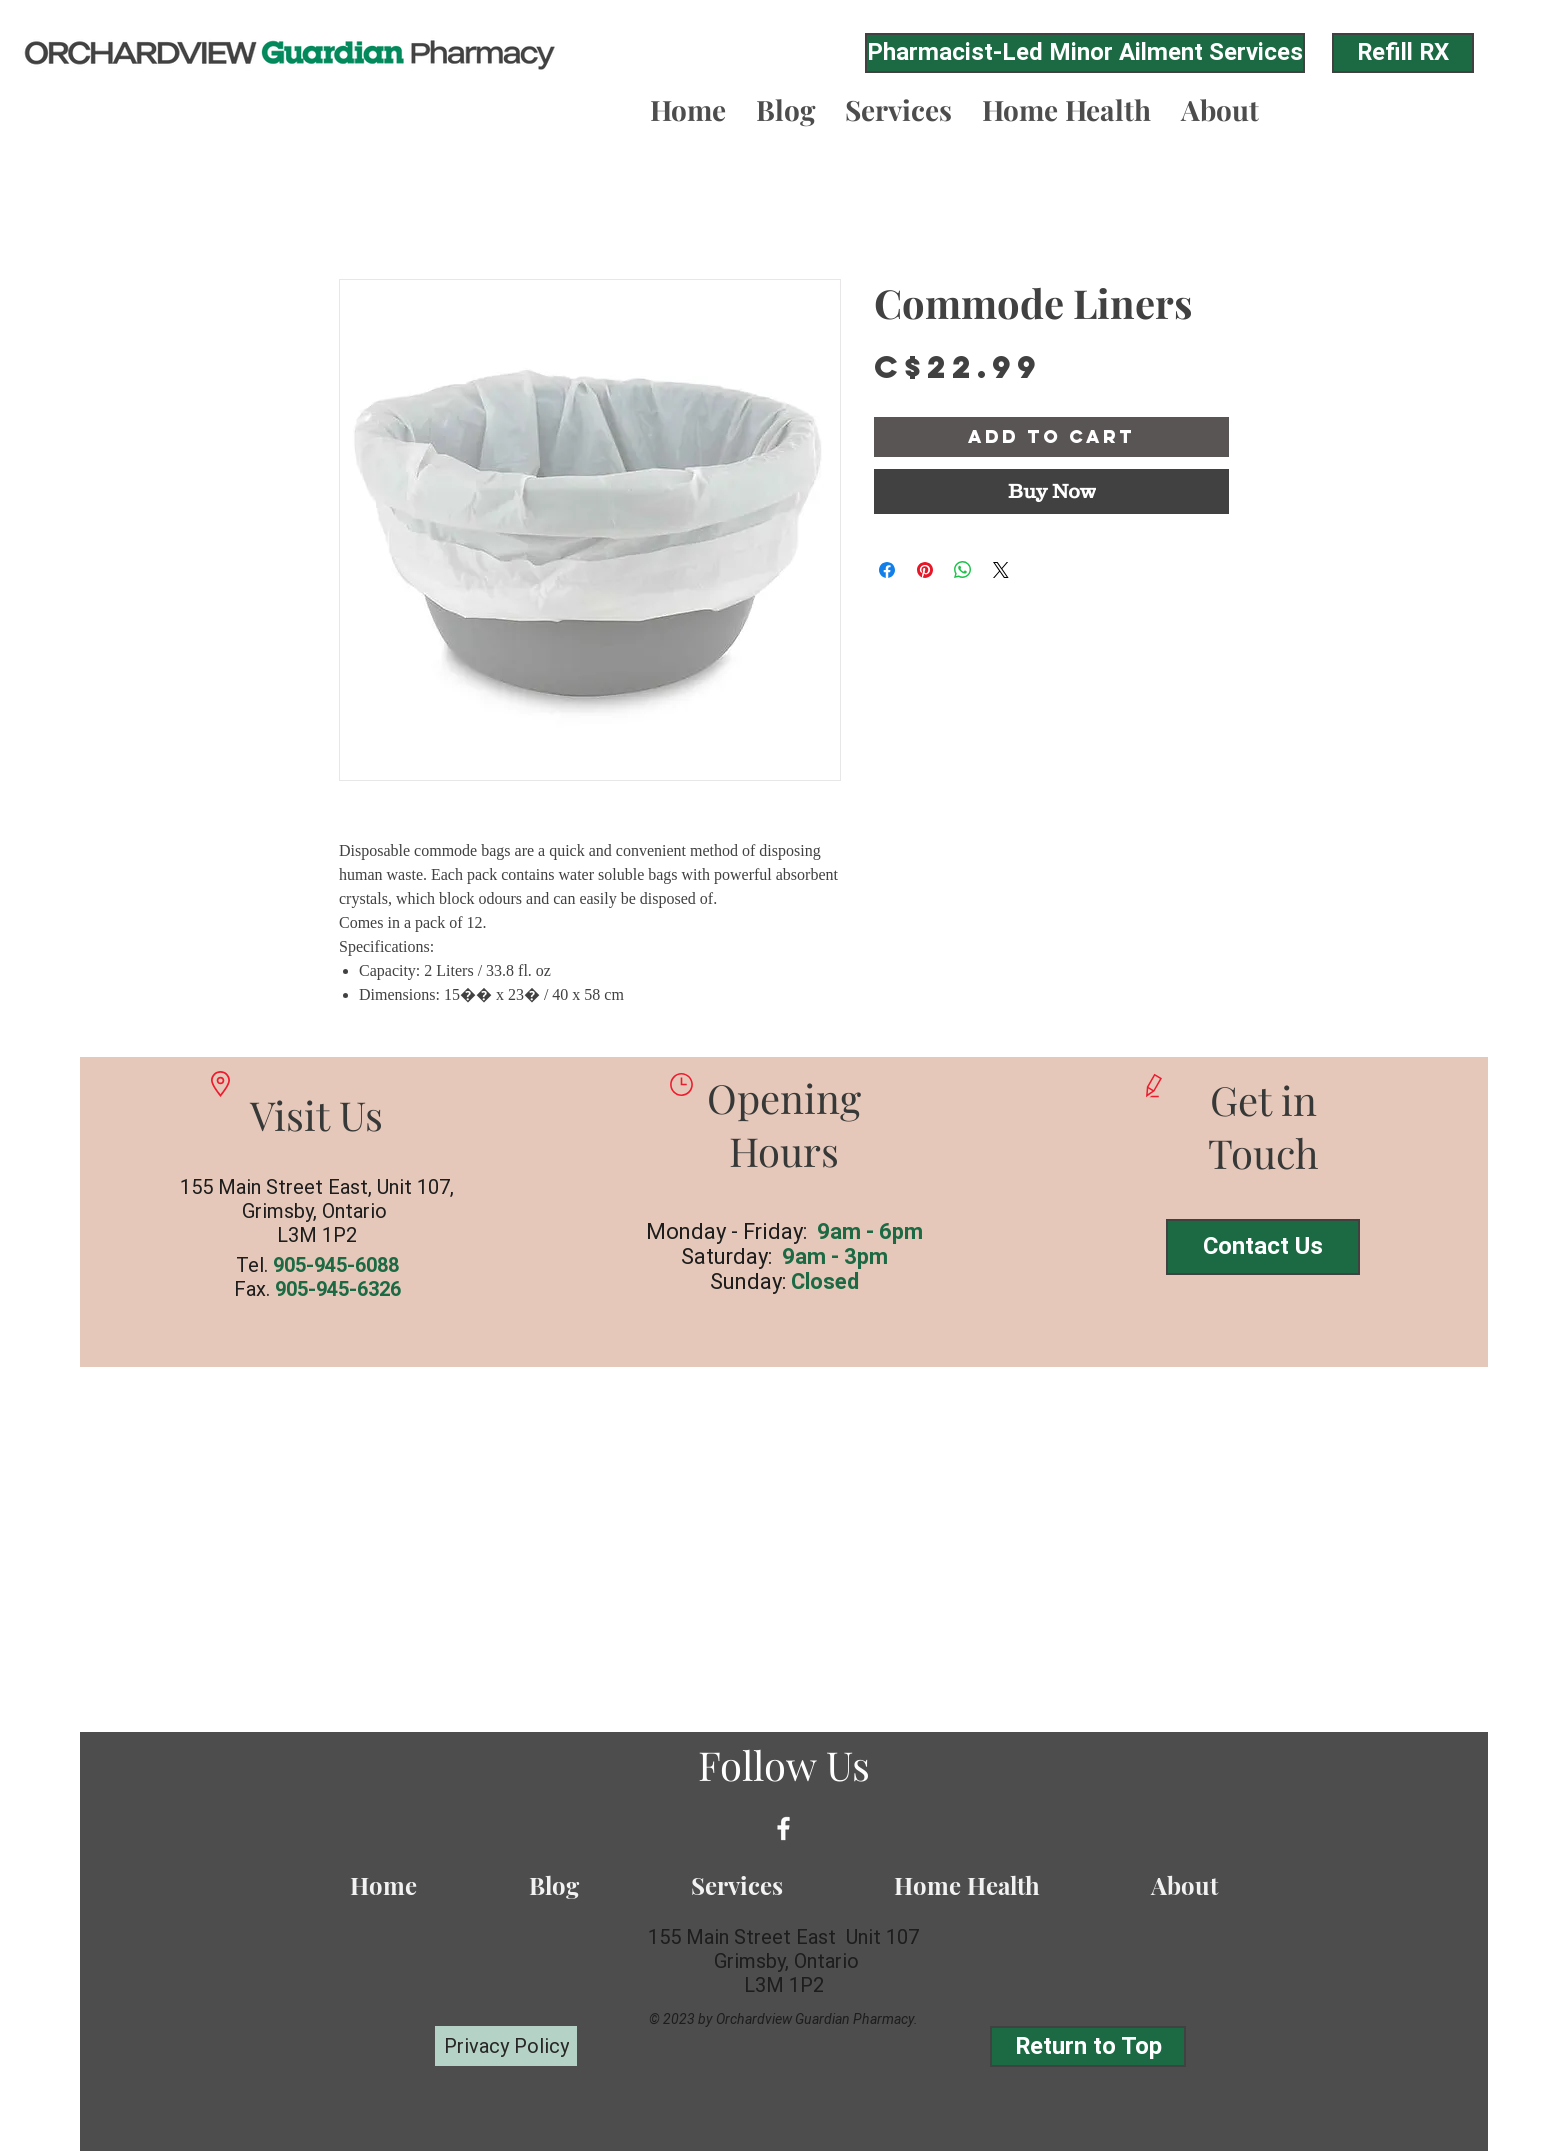 Image resolution: width=1568 pixels, height=2151 pixels. I want to click on [Pharmacist-Led Minor Ailment Services], so click(1085, 53).